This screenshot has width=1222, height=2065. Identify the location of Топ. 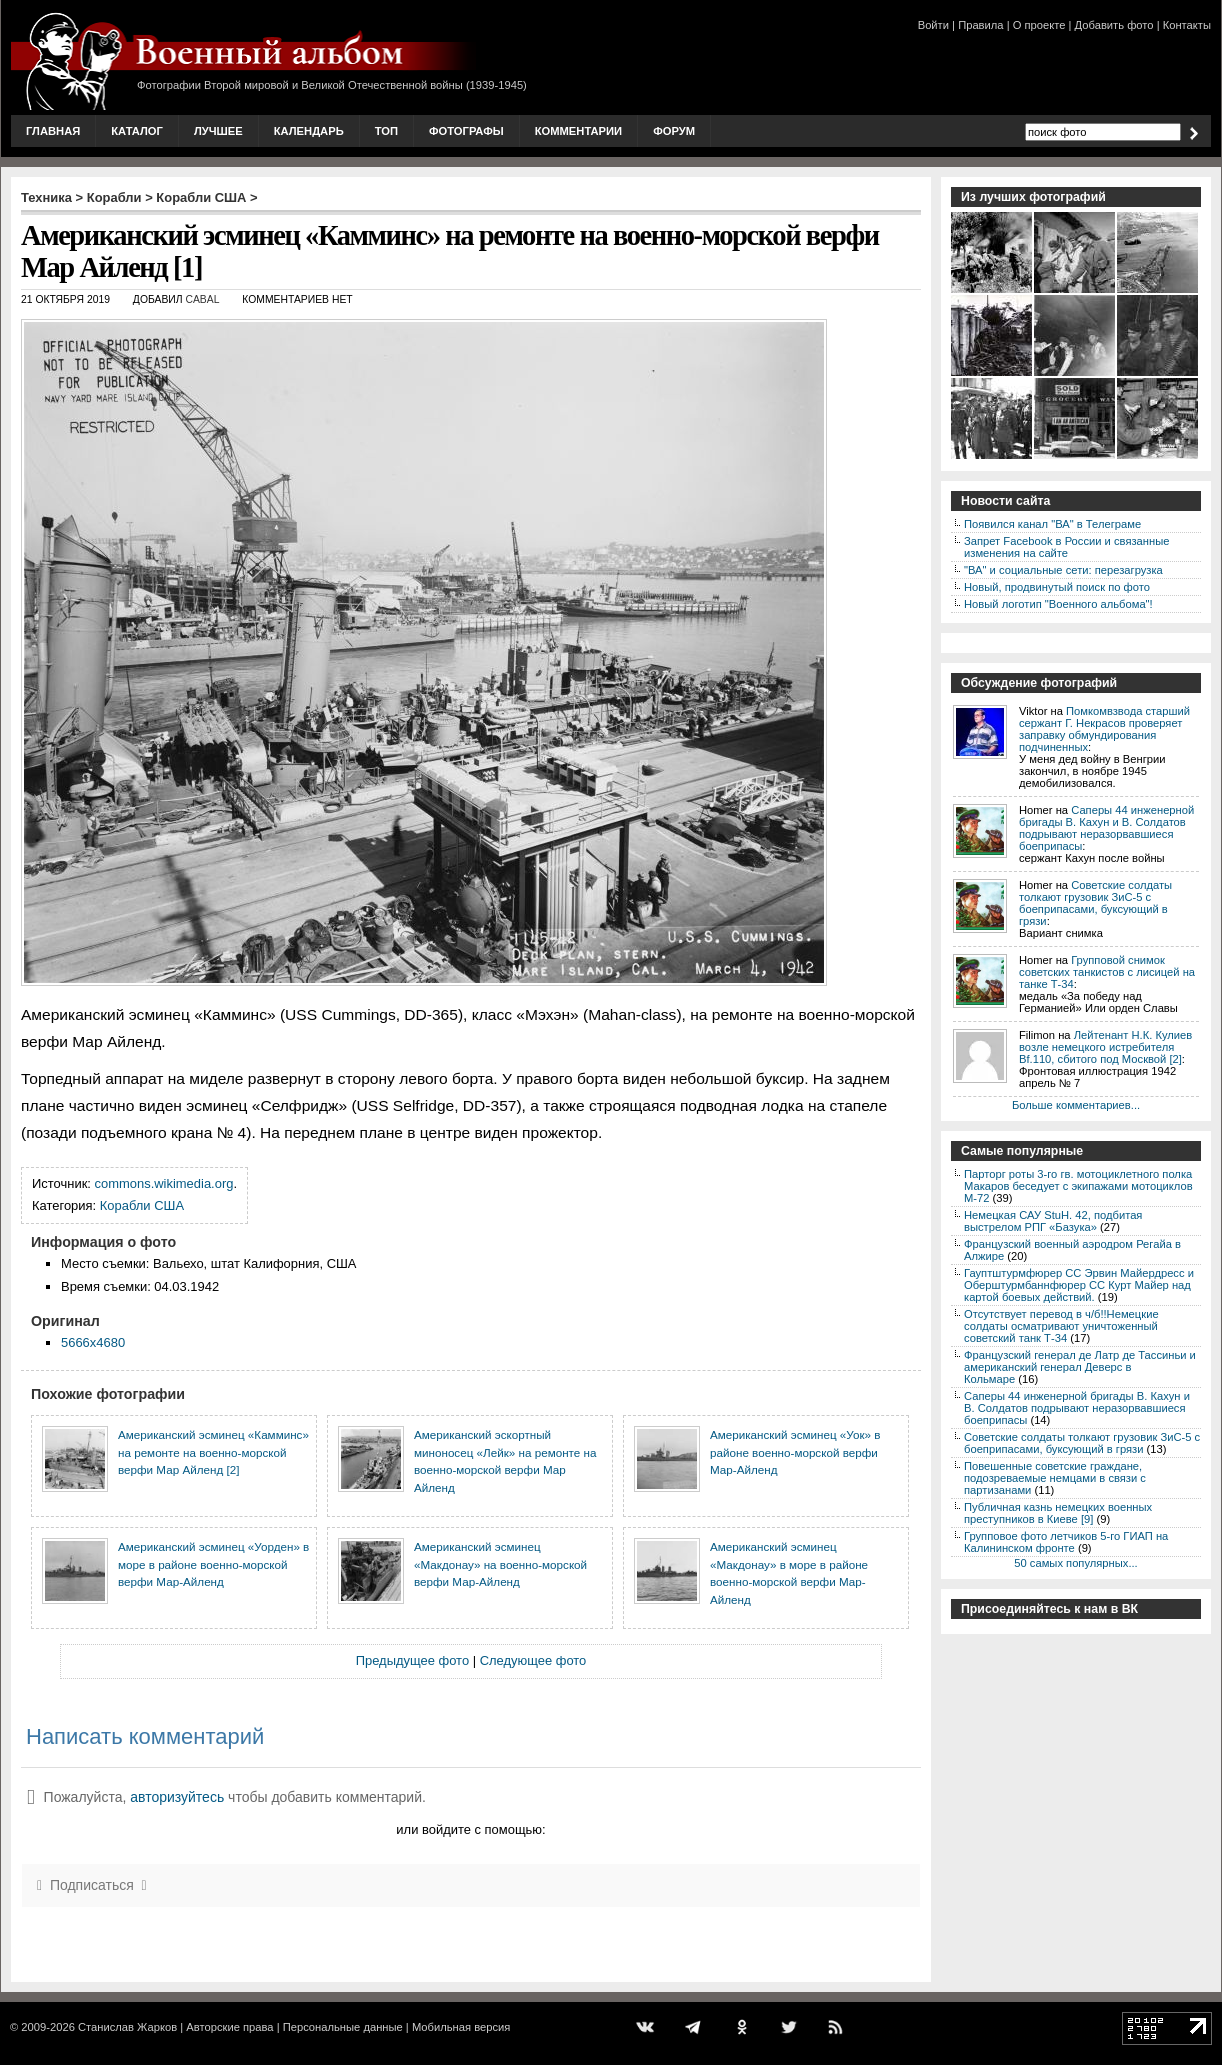
(386, 131).